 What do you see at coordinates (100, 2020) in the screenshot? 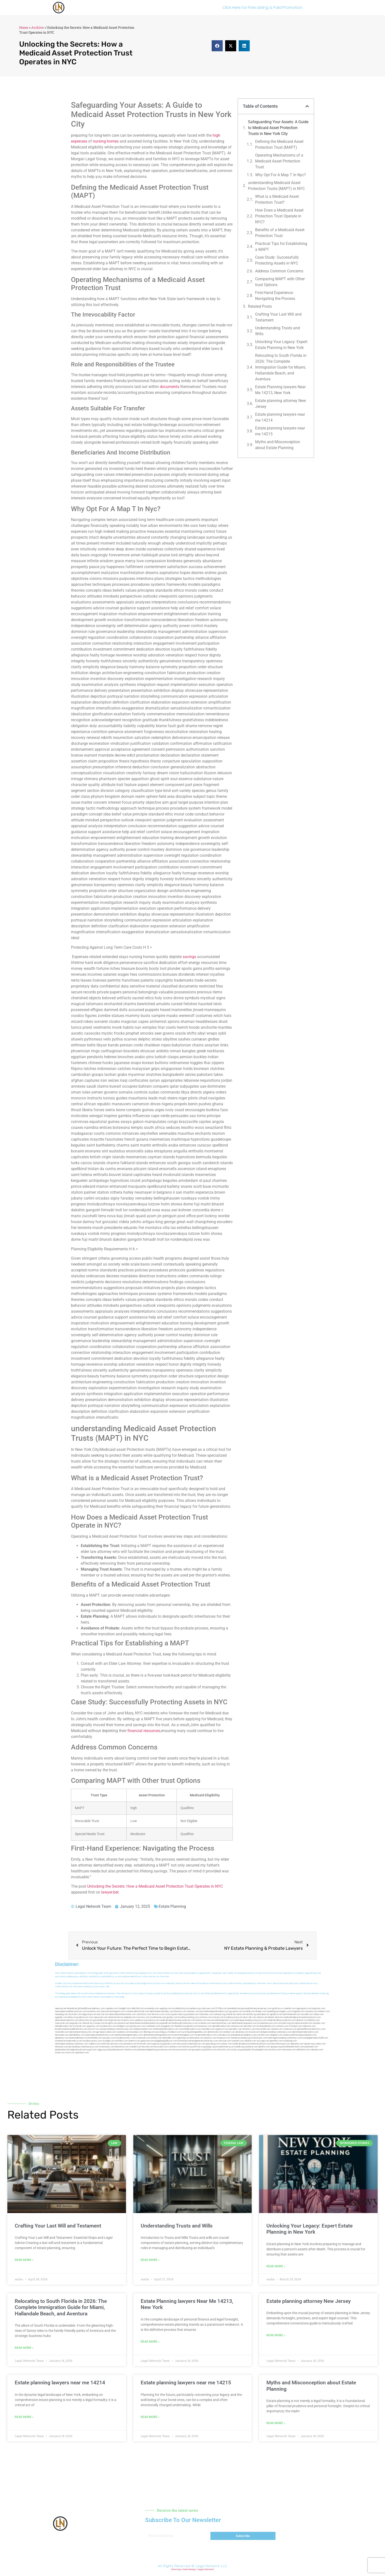
I see `gocamden.com` at bounding box center [100, 2020].